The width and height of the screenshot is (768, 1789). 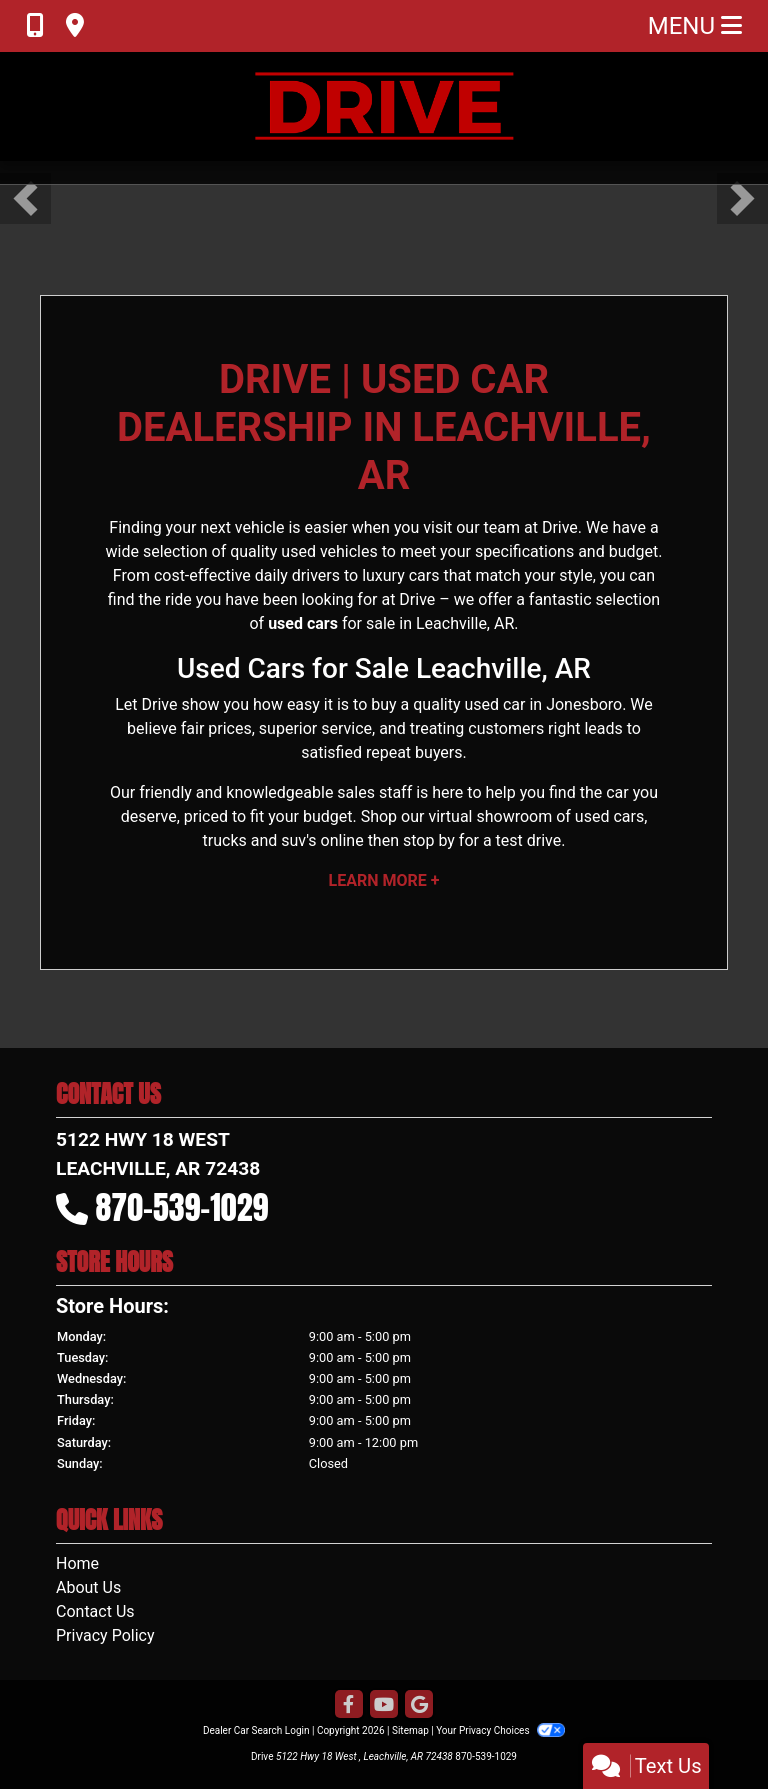 What do you see at coordinates (695, 26) in the screenshot?
I see `Menu [Toggle navigation]` at bounding box center [695, 26].